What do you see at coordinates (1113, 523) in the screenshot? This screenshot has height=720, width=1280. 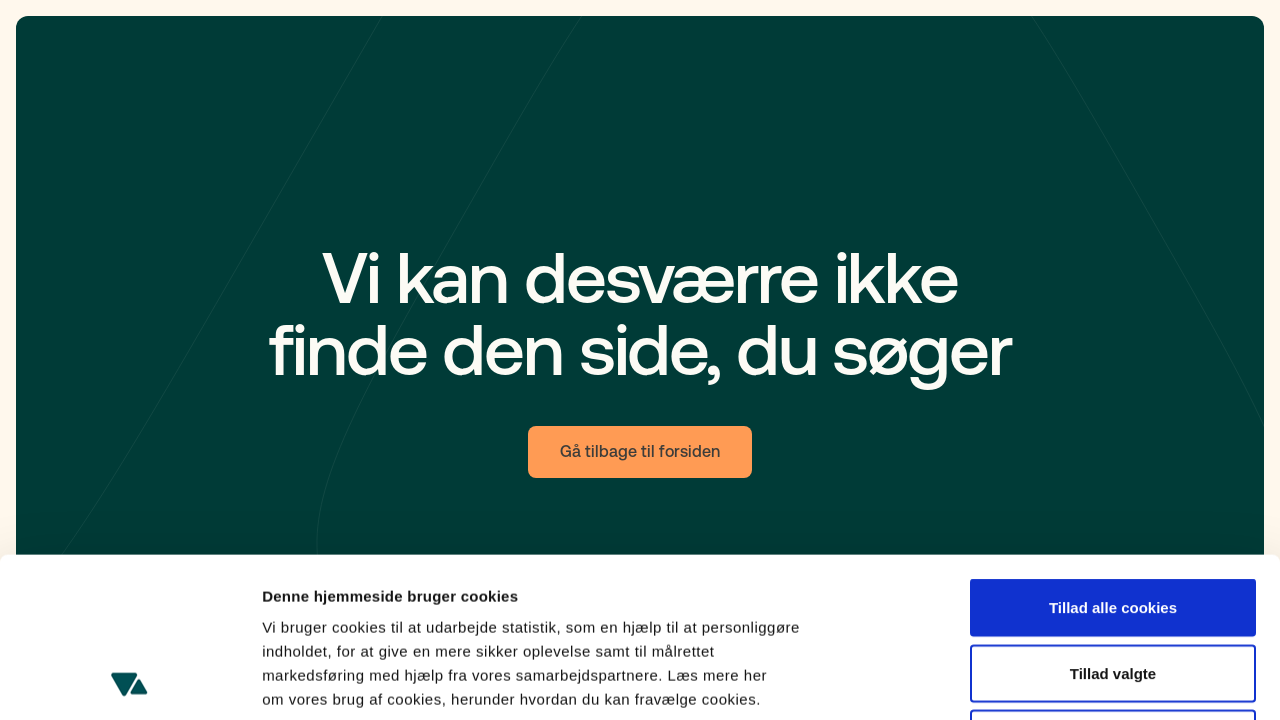 I see `Tillad valgte` at bounding box center [1113, 523].